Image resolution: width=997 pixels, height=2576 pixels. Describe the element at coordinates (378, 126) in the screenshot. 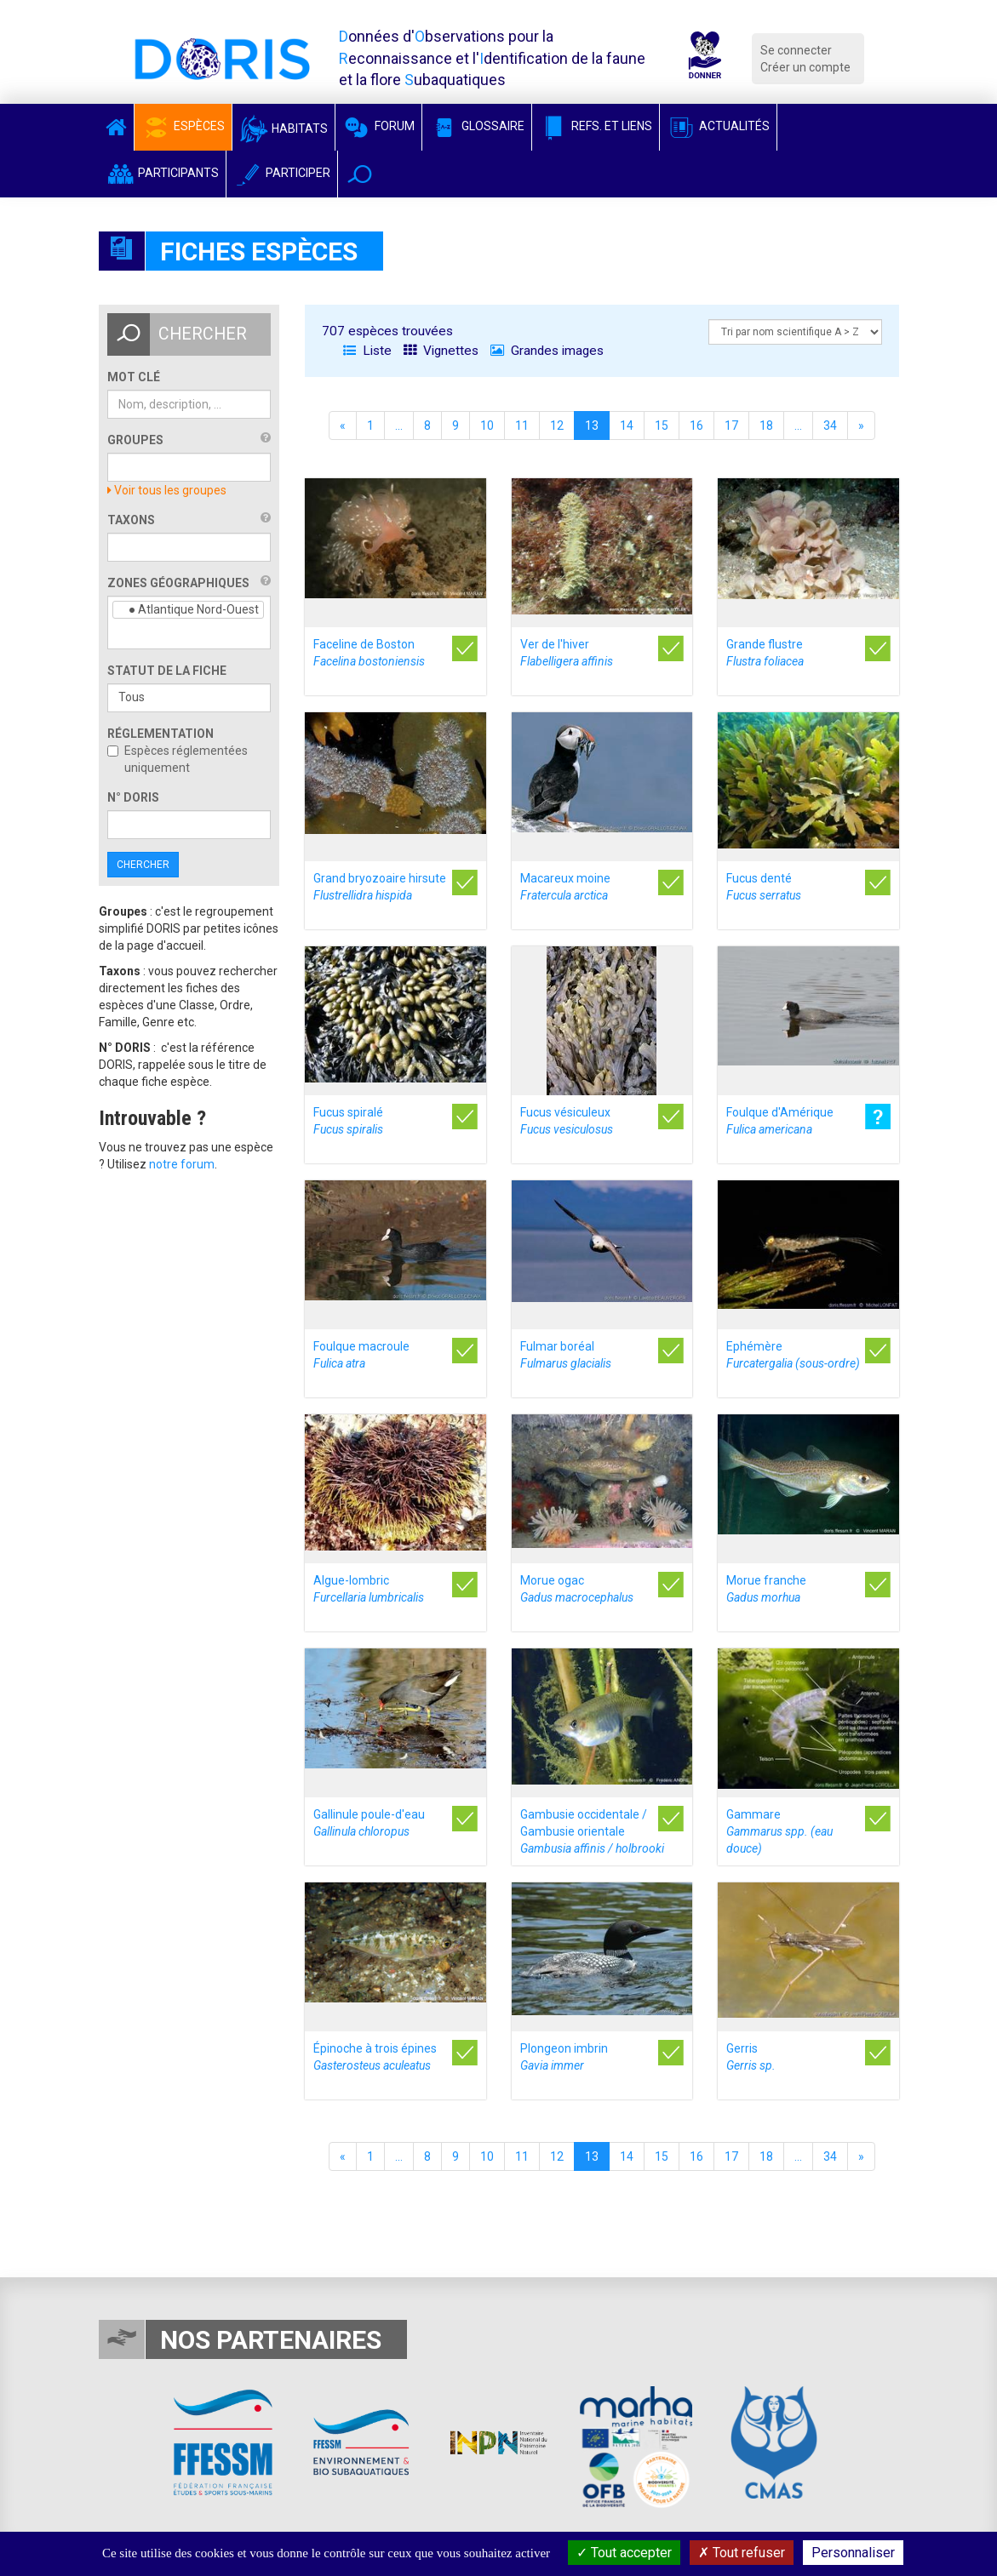

I see `Forum` at that location.